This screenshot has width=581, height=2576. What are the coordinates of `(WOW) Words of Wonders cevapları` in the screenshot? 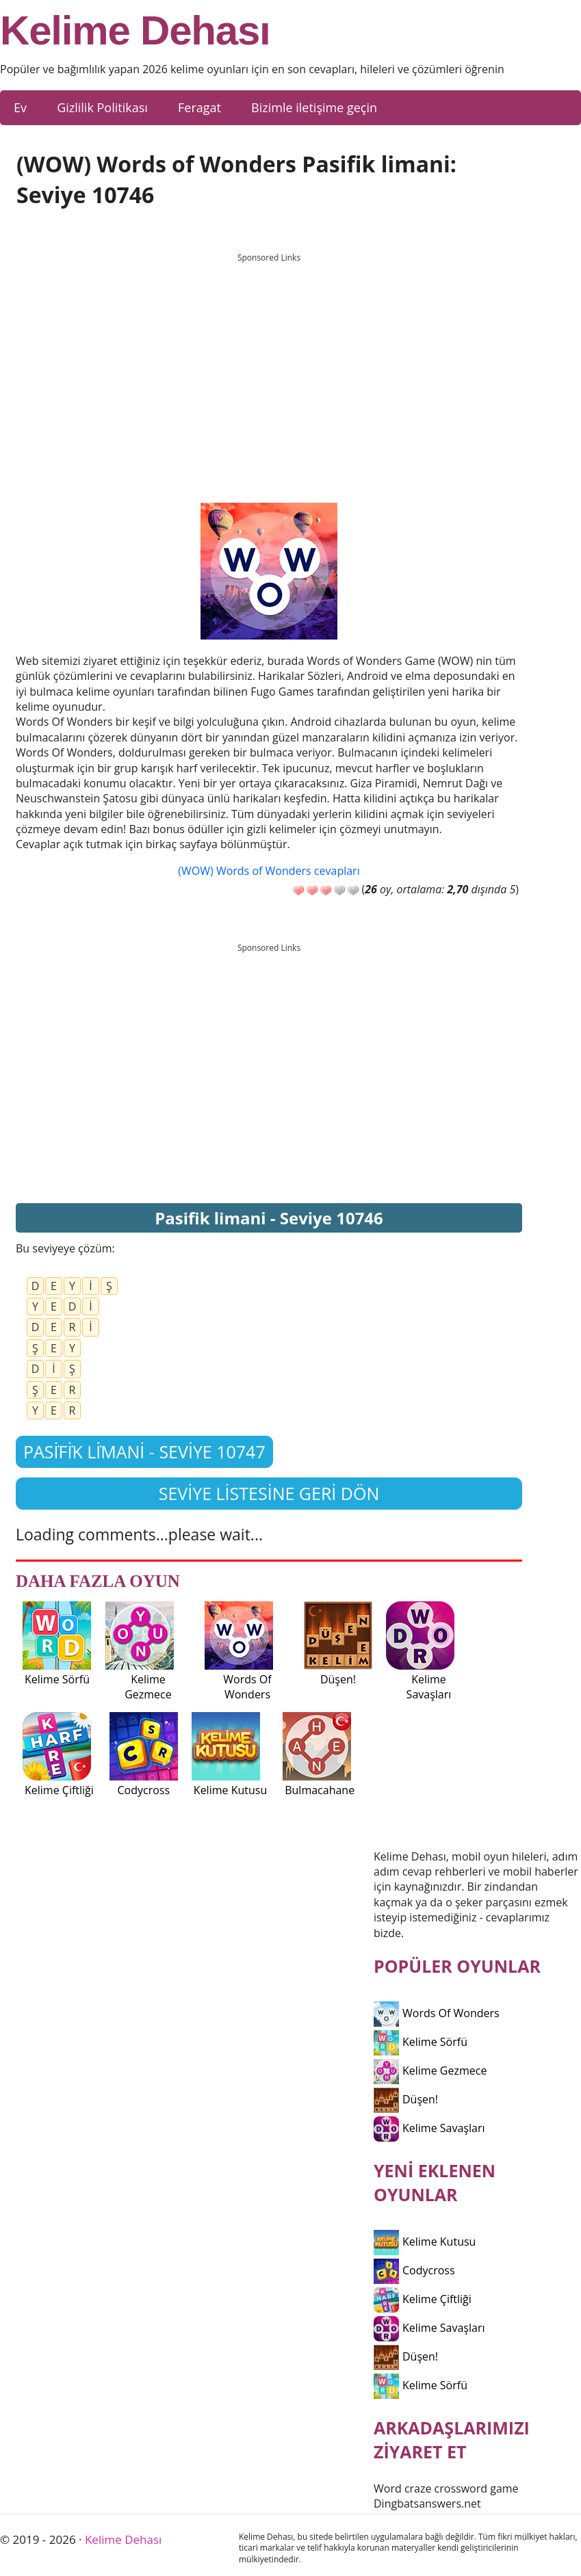 It's located at (268, 870).